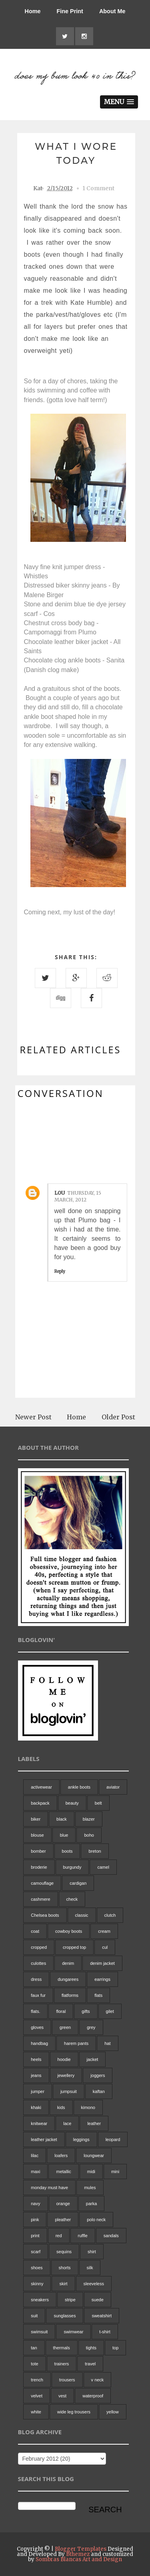 The height and width of the screenshot is (2576, 150). I want to click on vest, so click(62, 2395).